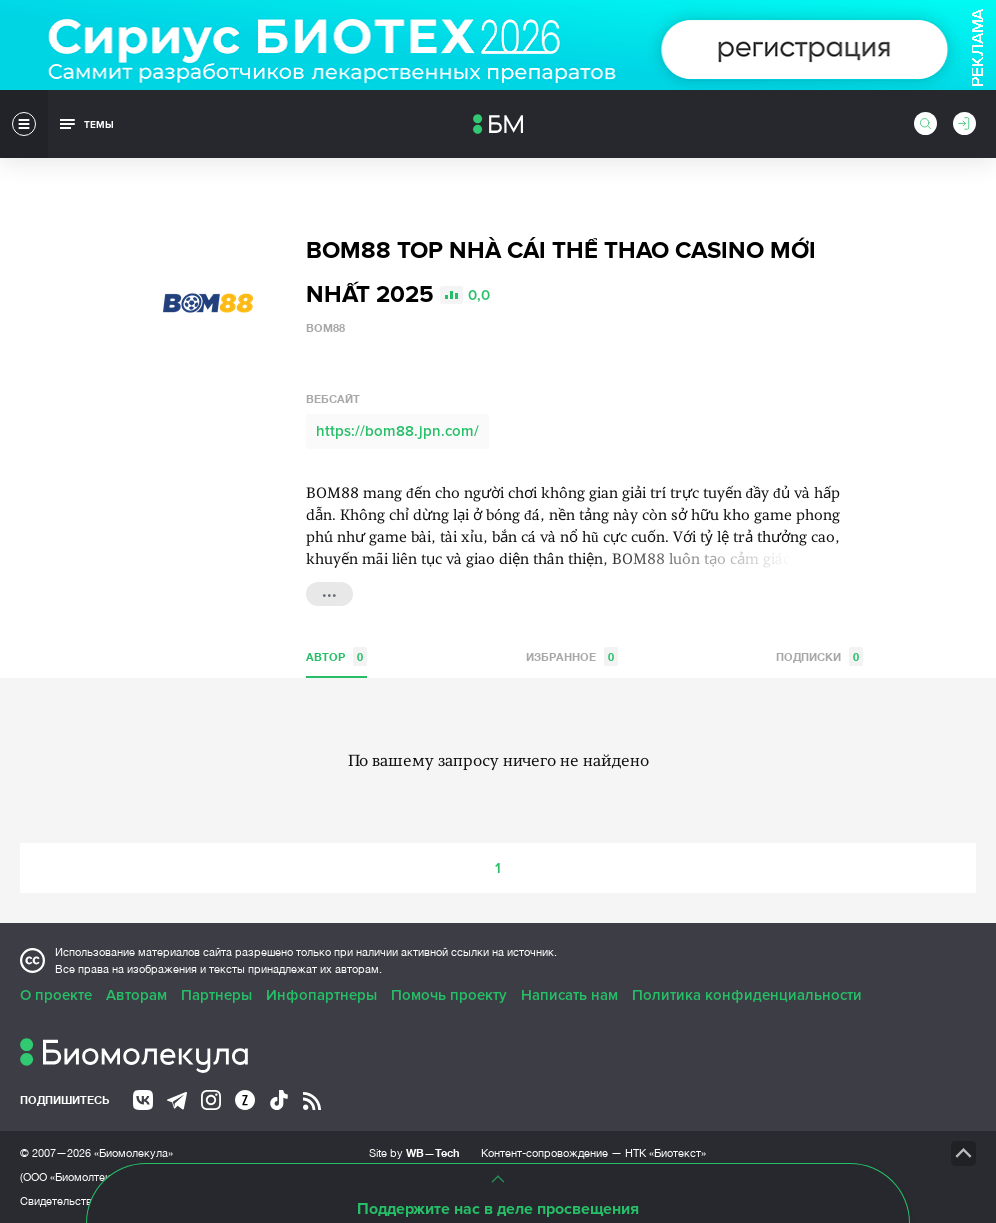 The width and height of the screenshot is (996, 1223). What do you see at coordinates (572, 656) in the screenshot?
I see `Избранное` at bounding box center [572, 656].